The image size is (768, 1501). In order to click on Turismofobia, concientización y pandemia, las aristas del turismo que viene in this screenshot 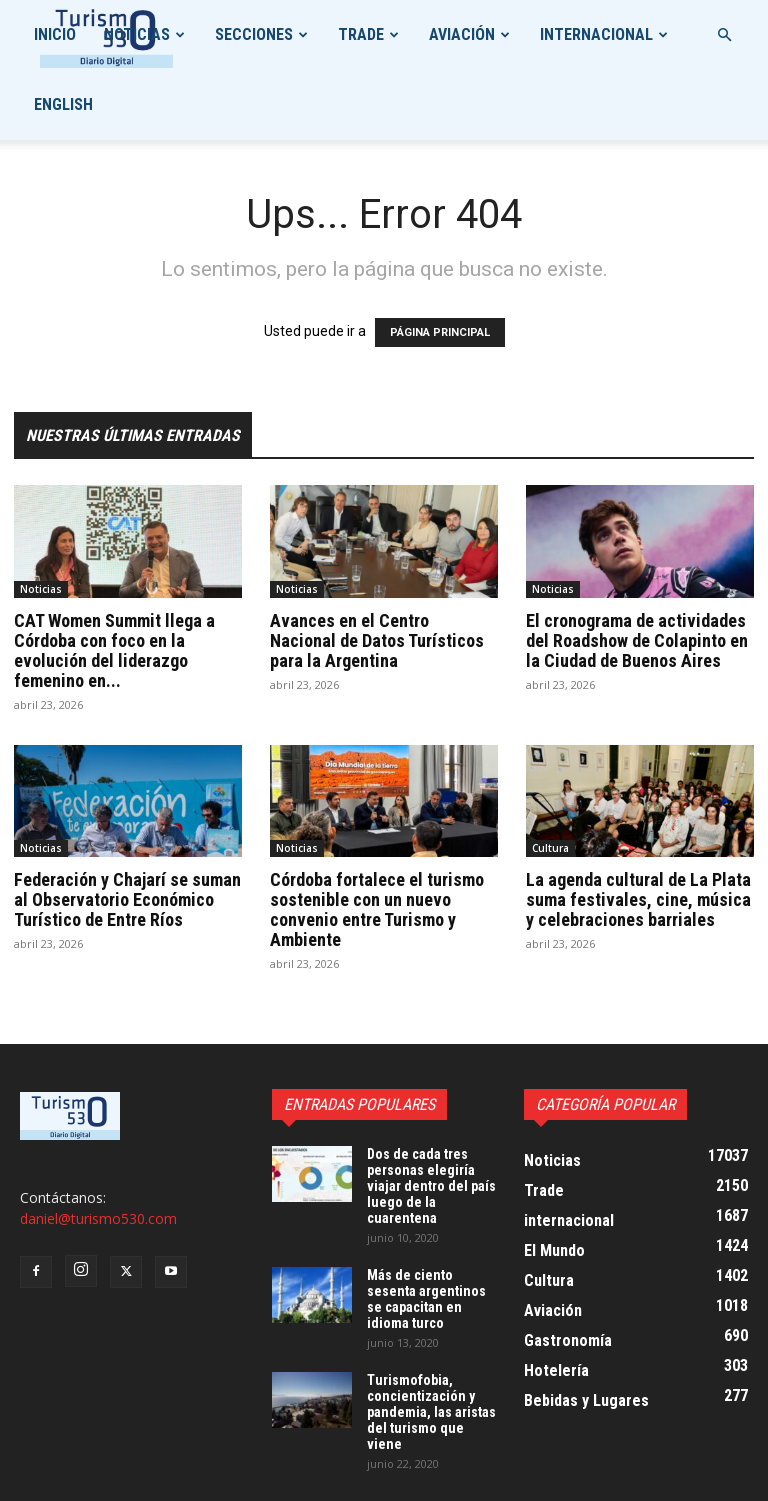, I will do `click(431, 1412)`.